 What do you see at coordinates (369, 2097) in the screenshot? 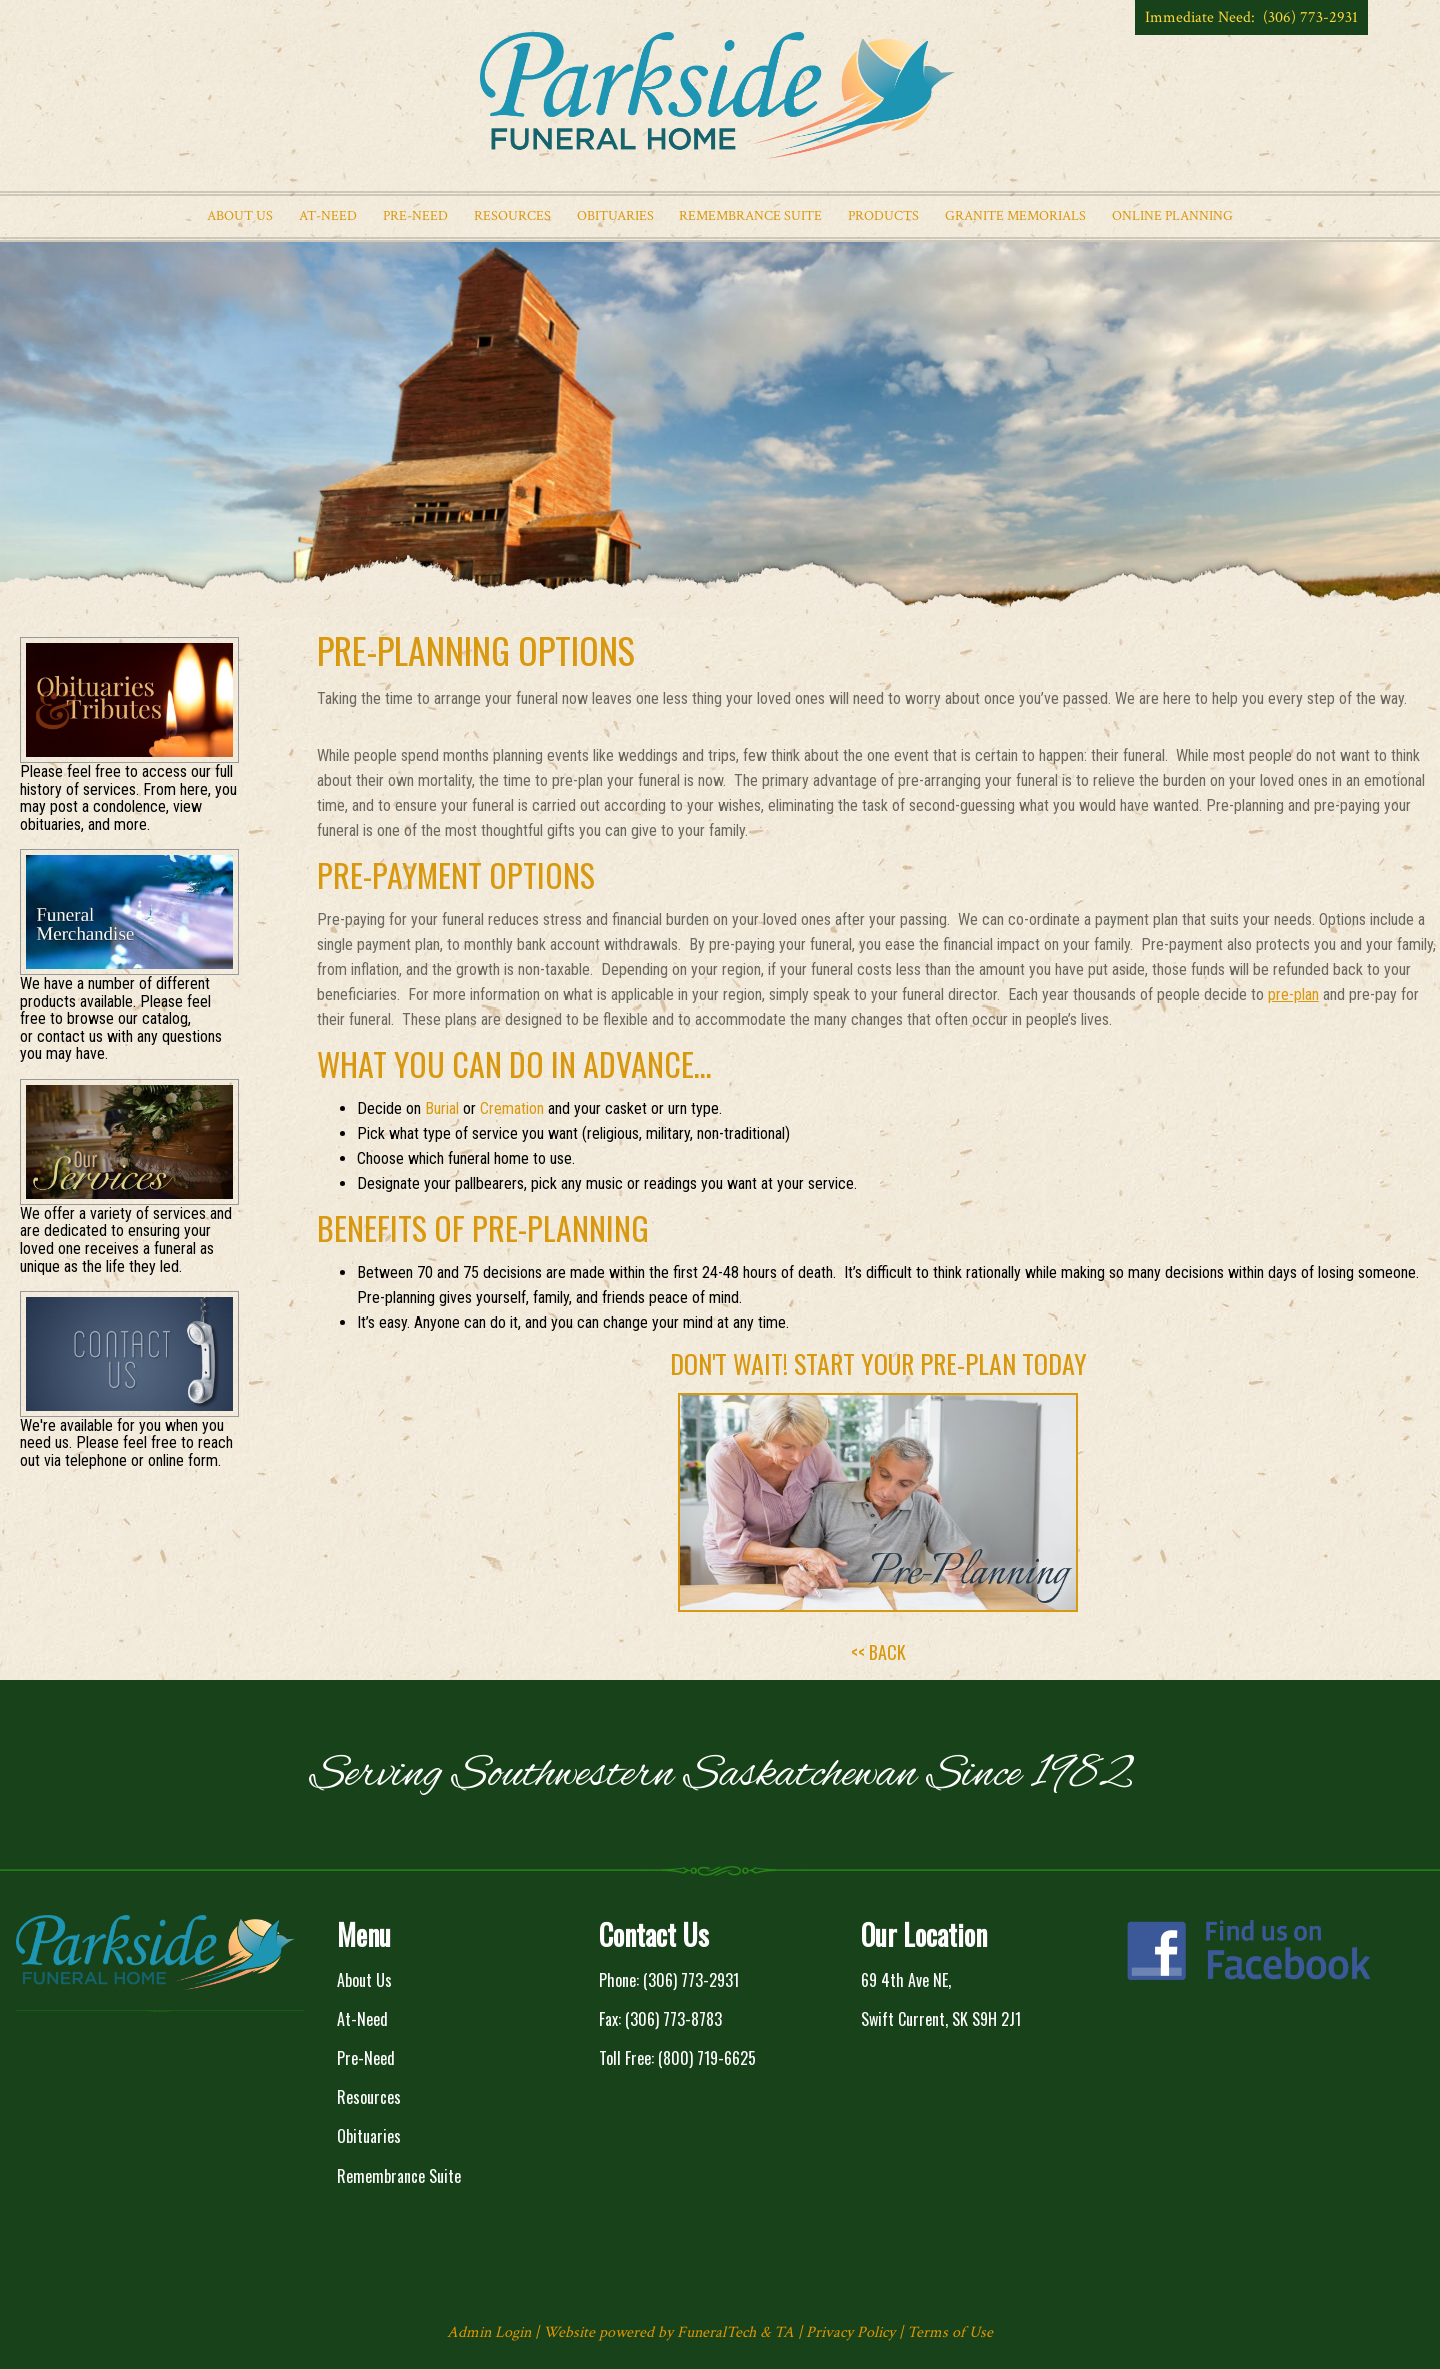
I see `Resources` at bounding box center [369, 2097].